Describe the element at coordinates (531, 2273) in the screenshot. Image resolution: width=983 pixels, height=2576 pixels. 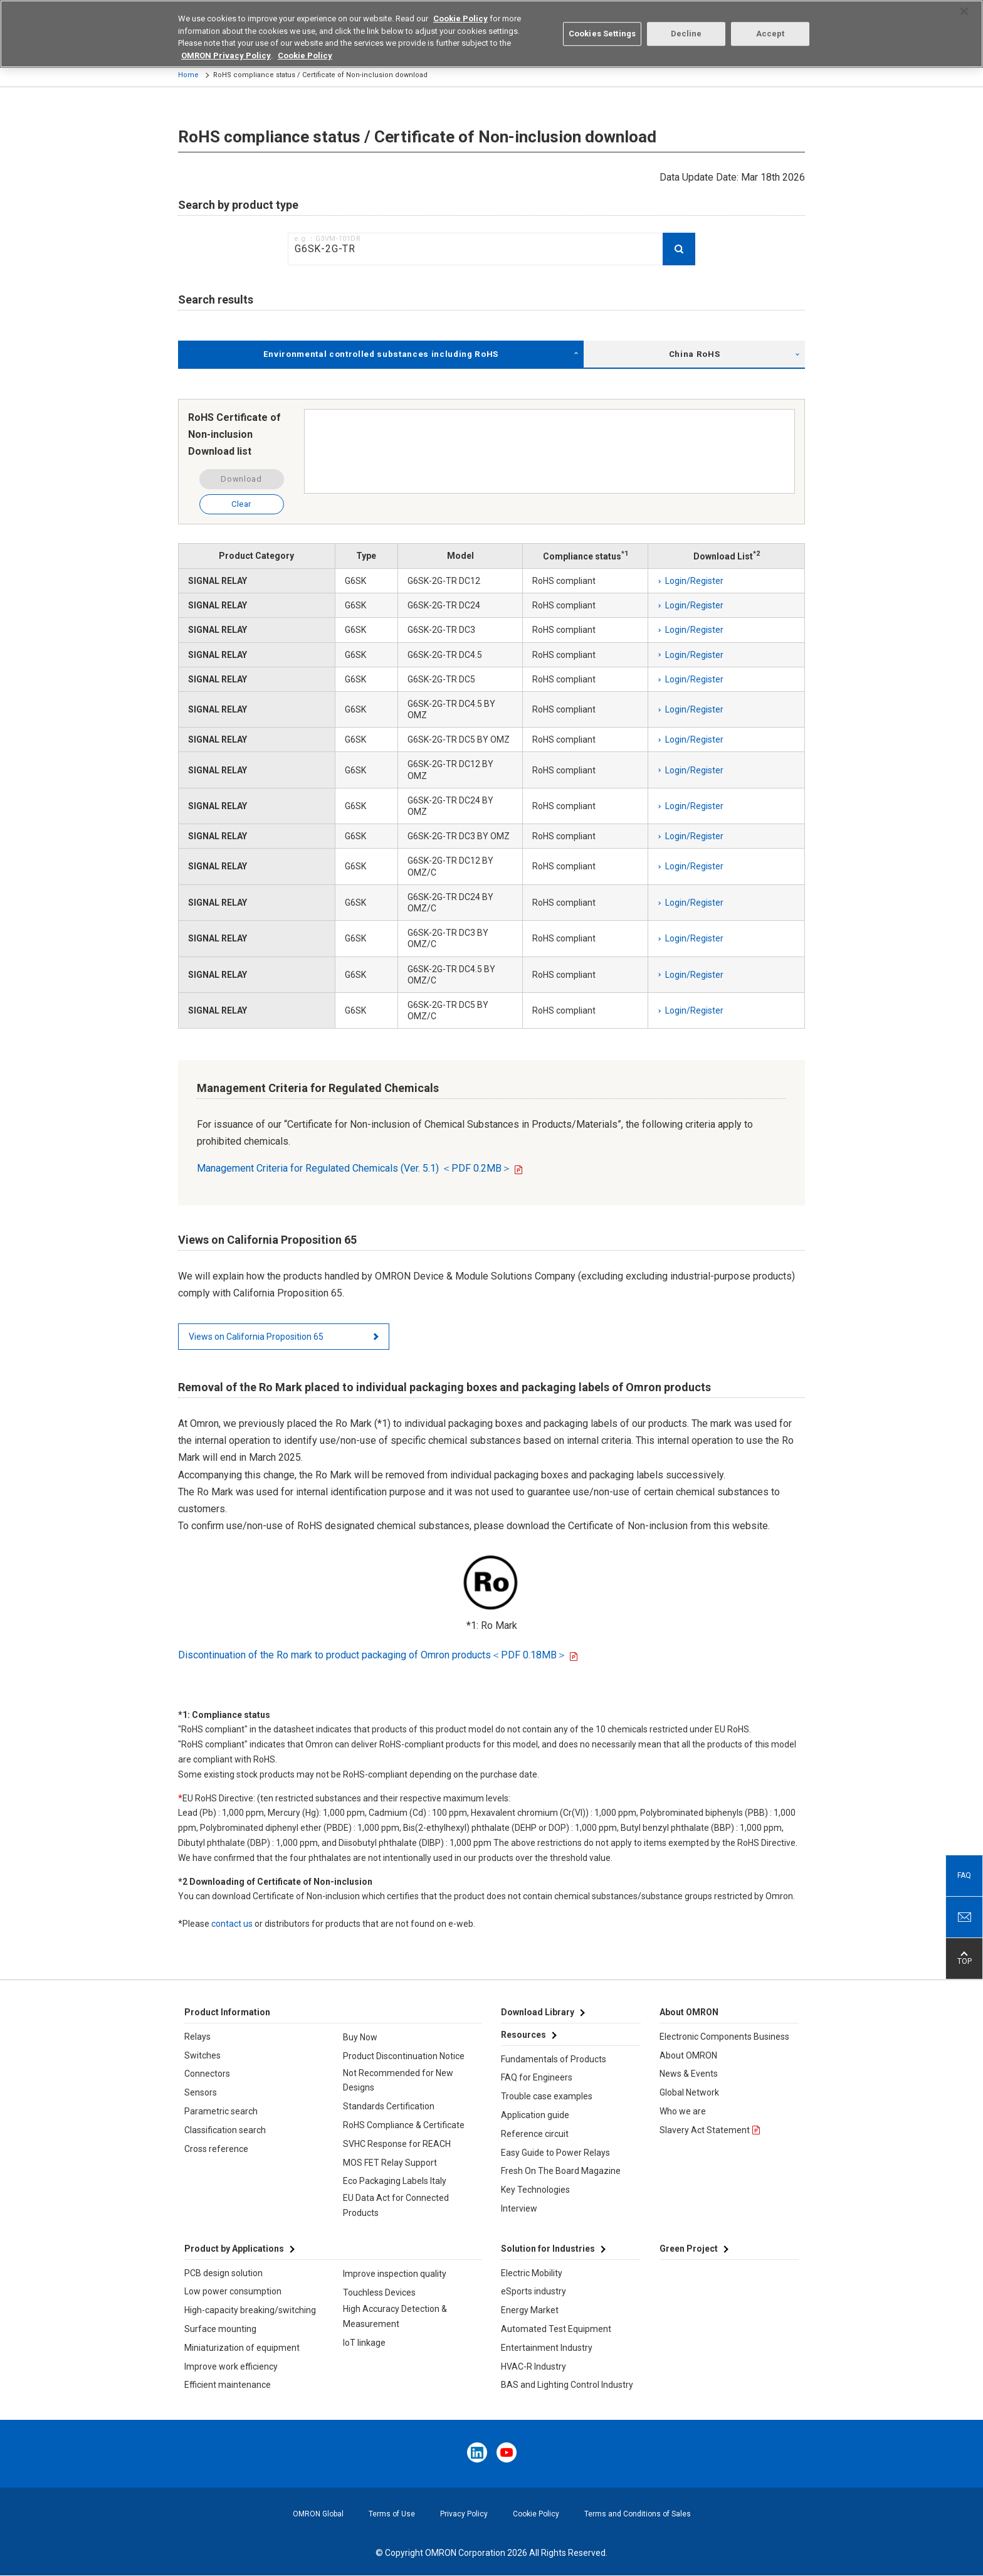
I see `Electric Mobility` at that location.